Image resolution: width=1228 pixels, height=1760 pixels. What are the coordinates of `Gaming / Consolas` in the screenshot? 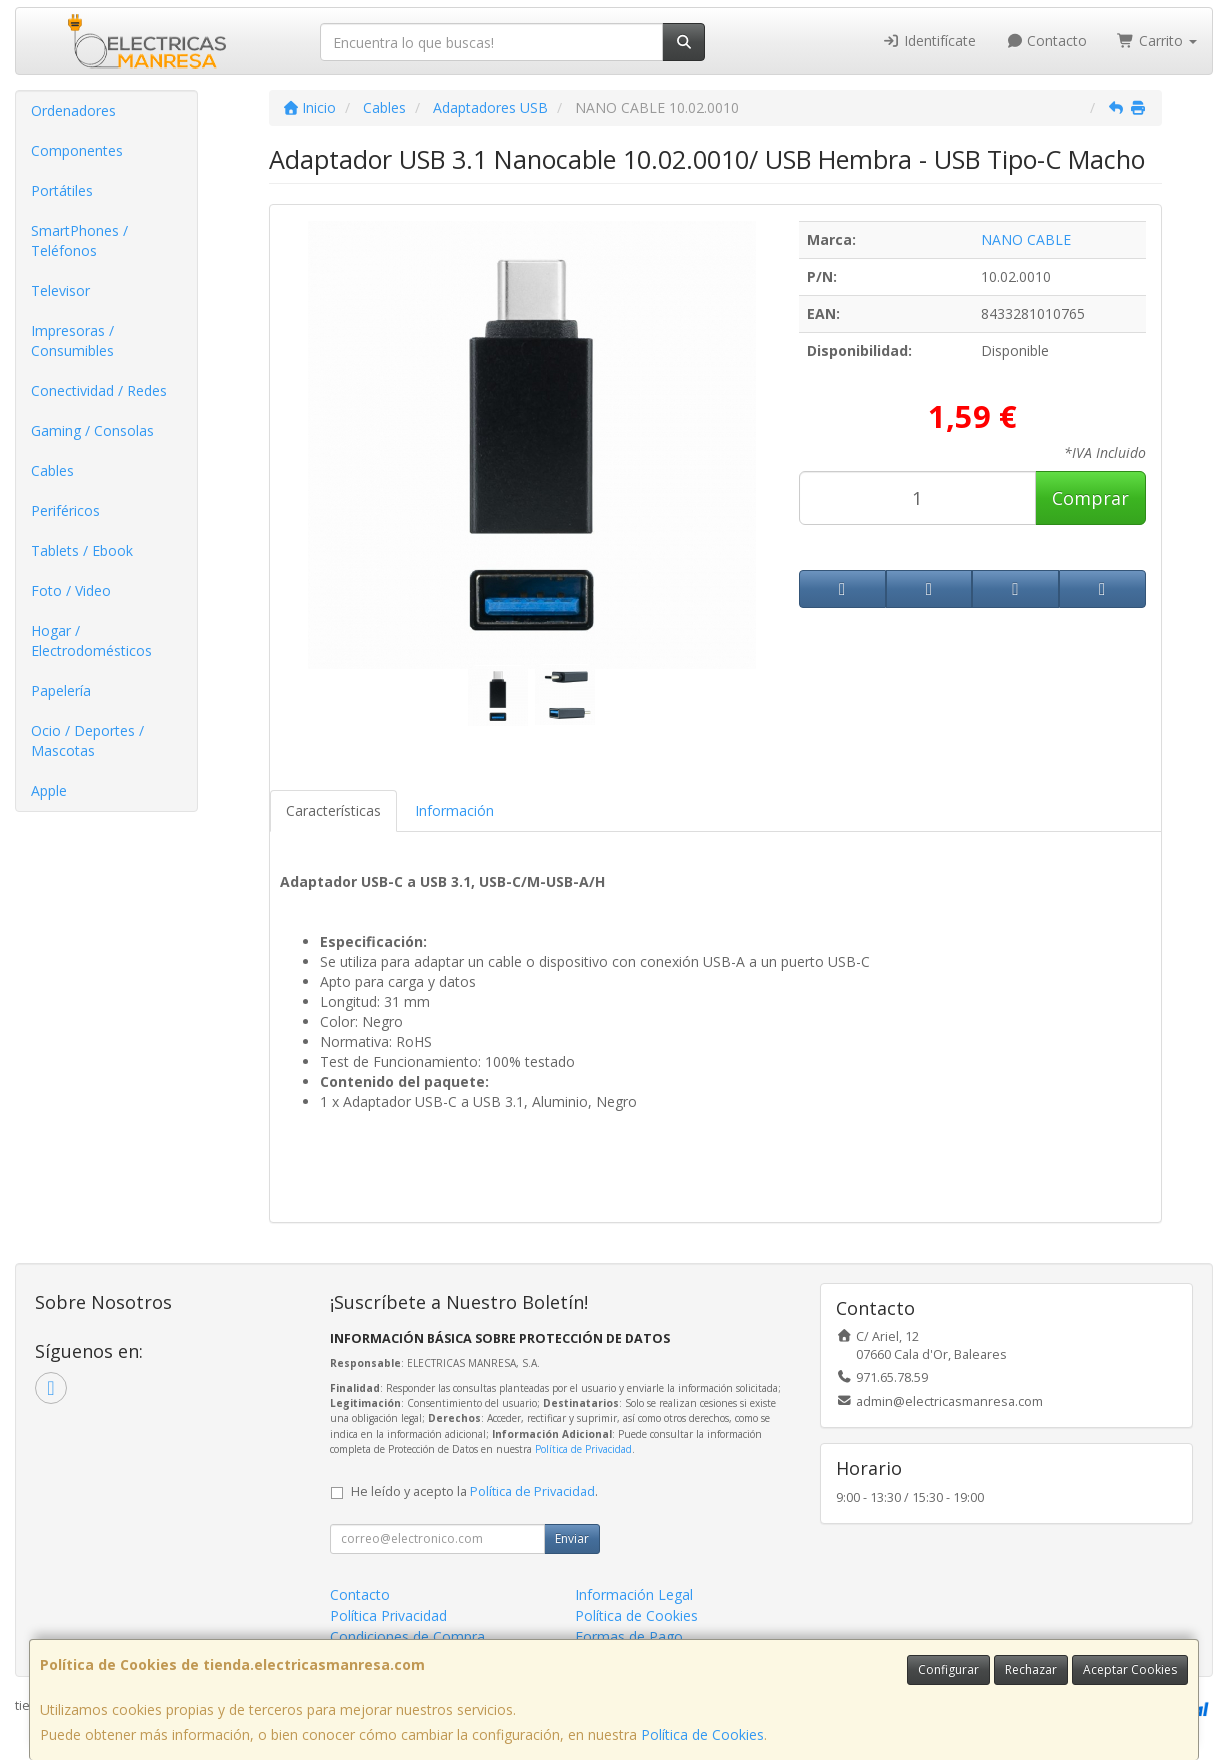 It's located at (92, 430).